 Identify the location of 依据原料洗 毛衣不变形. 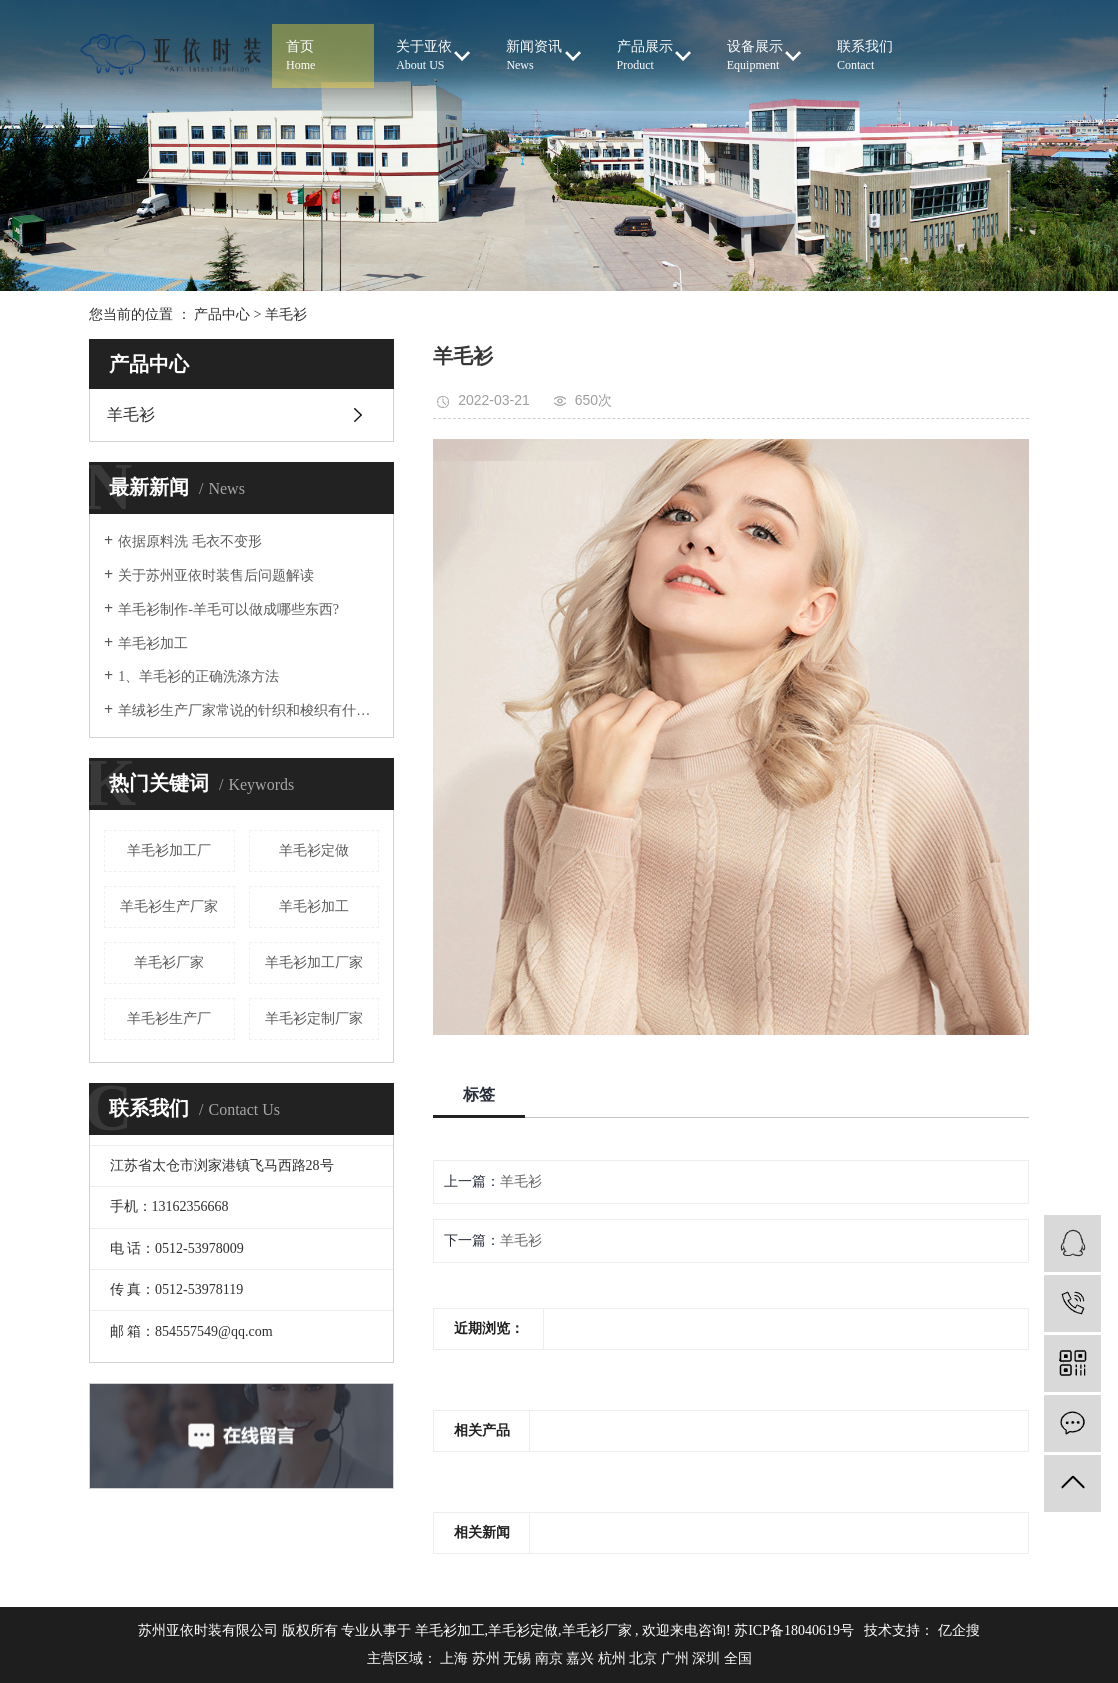
(204, 541).